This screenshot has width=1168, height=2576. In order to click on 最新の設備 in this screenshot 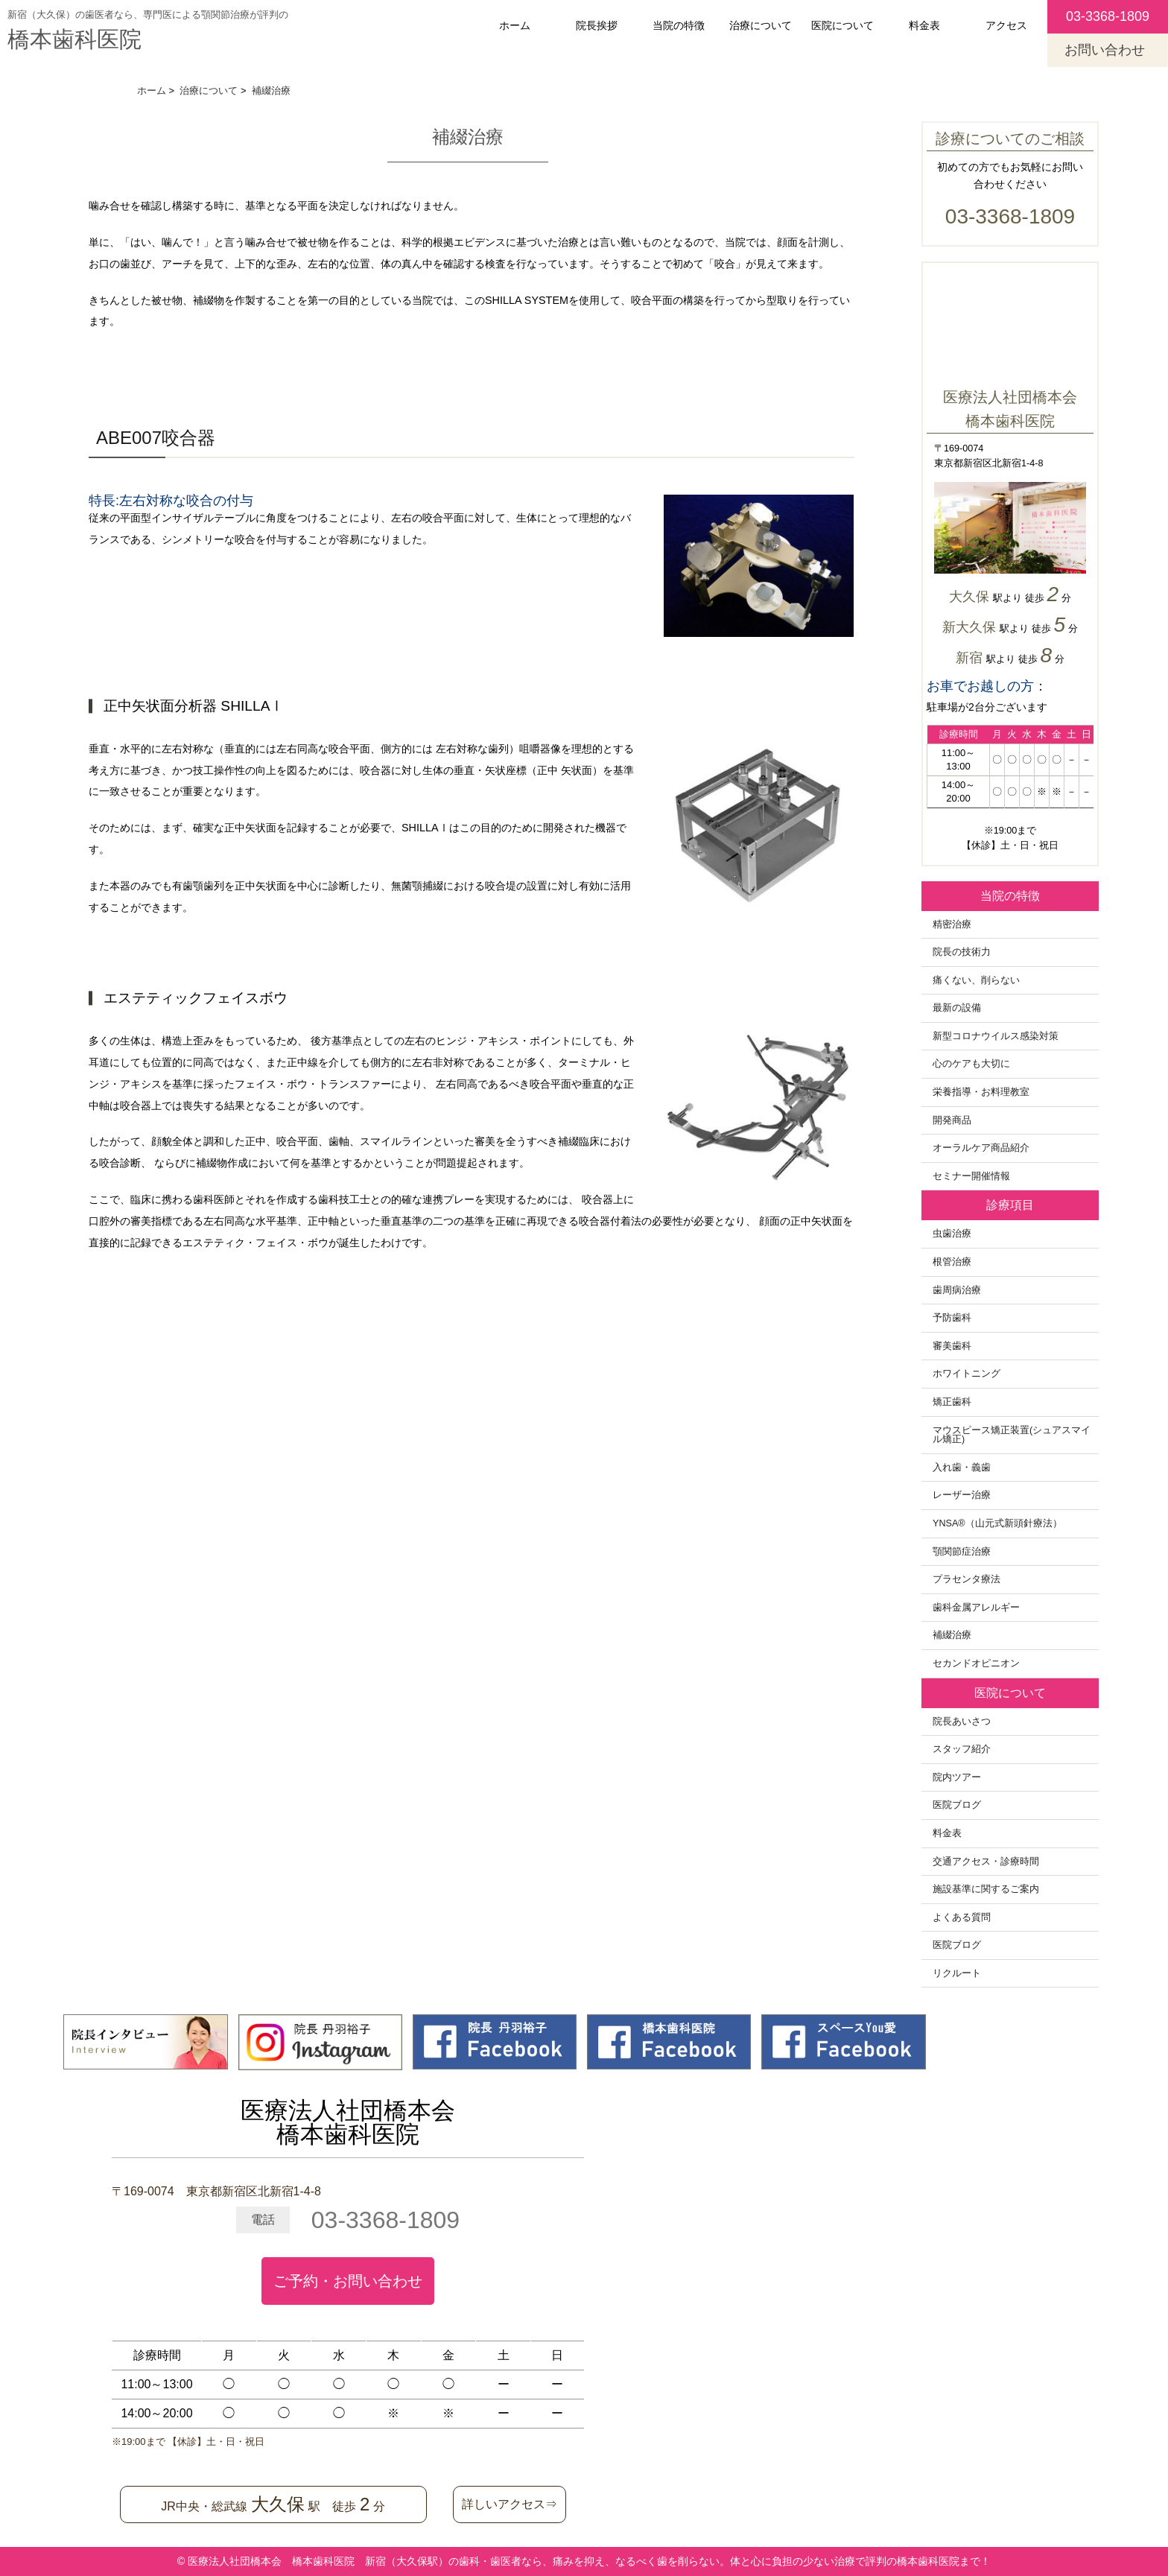, I will do `click(957, 1008)`.